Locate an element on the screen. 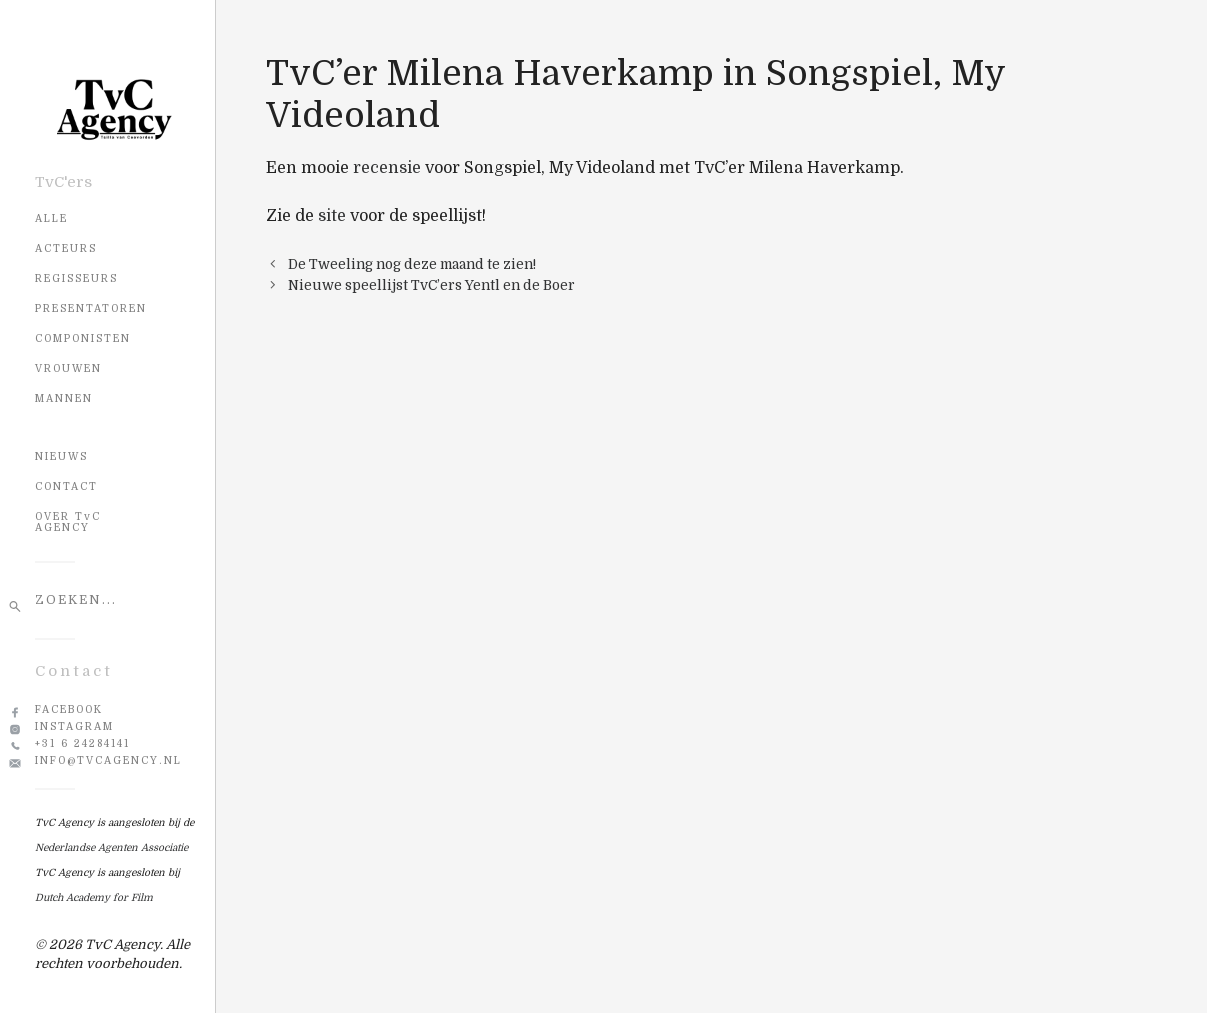 This screenshot has height=1013, width=1207. Mannen is located at coordinates (64, 398).